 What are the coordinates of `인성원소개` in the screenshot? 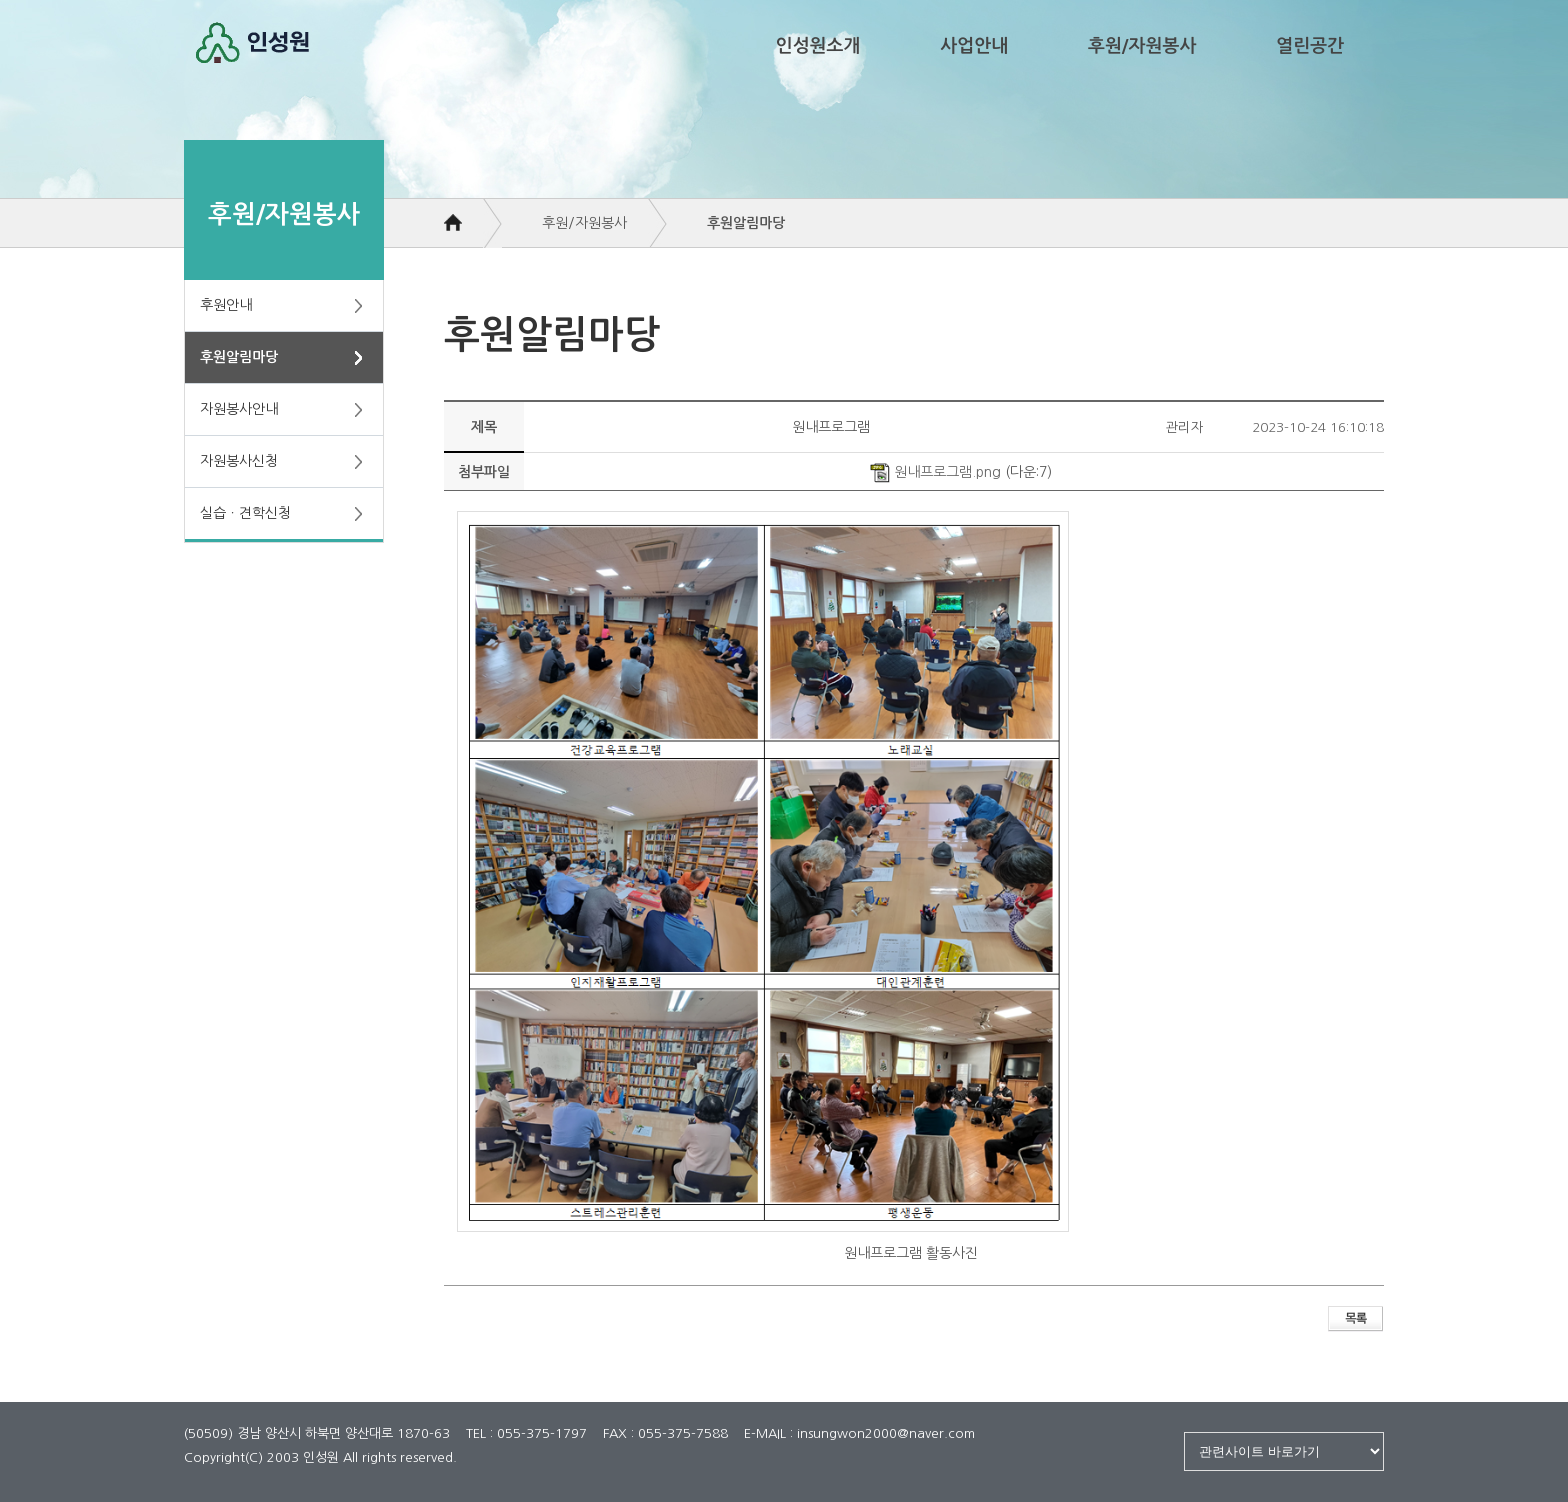 It's located at (818, 46).